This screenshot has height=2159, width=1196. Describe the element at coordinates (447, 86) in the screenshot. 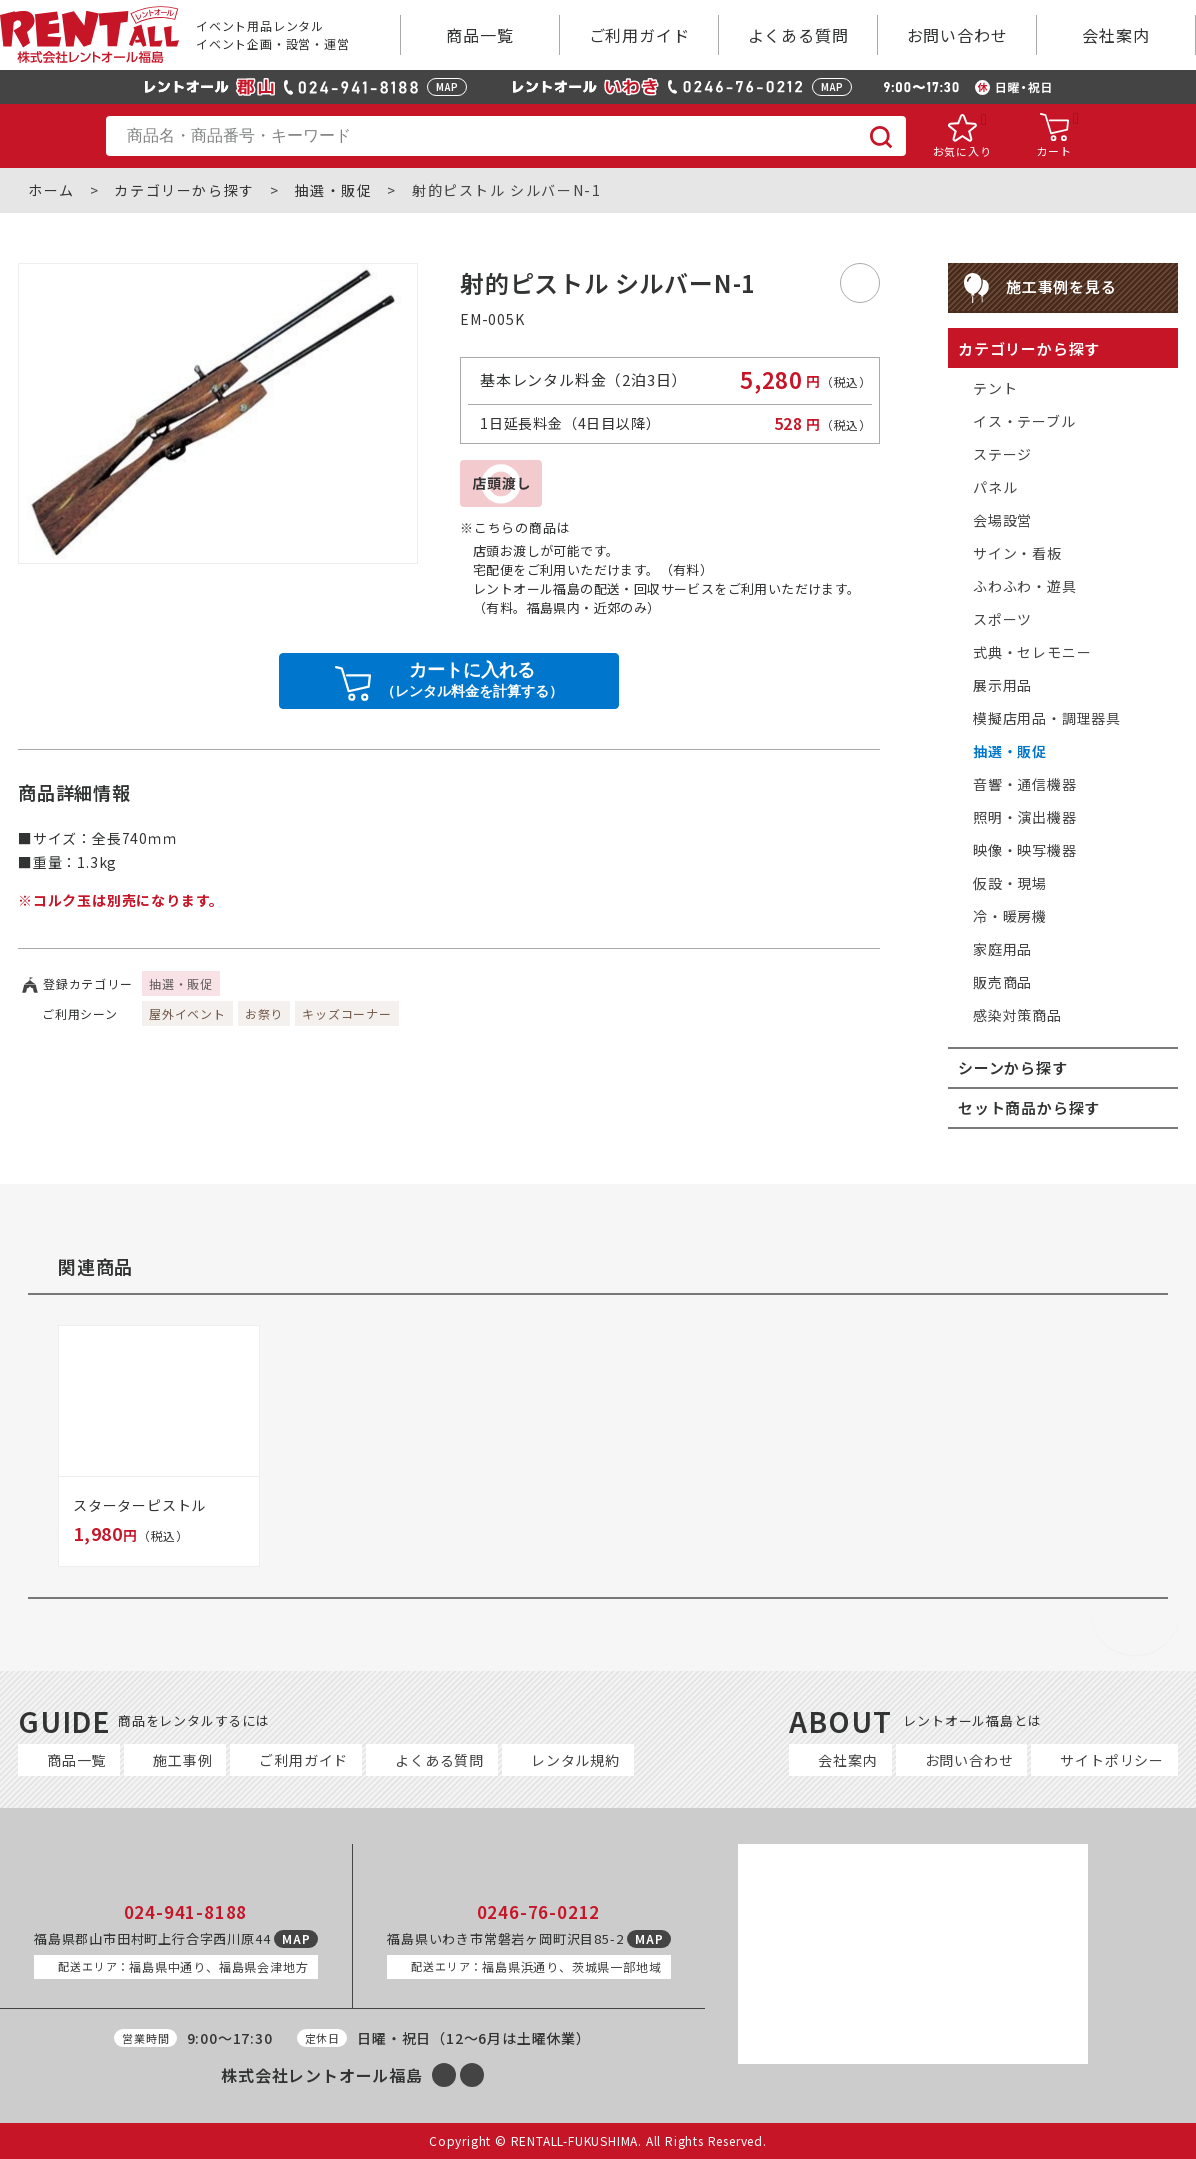

I see `MAP` at that location.